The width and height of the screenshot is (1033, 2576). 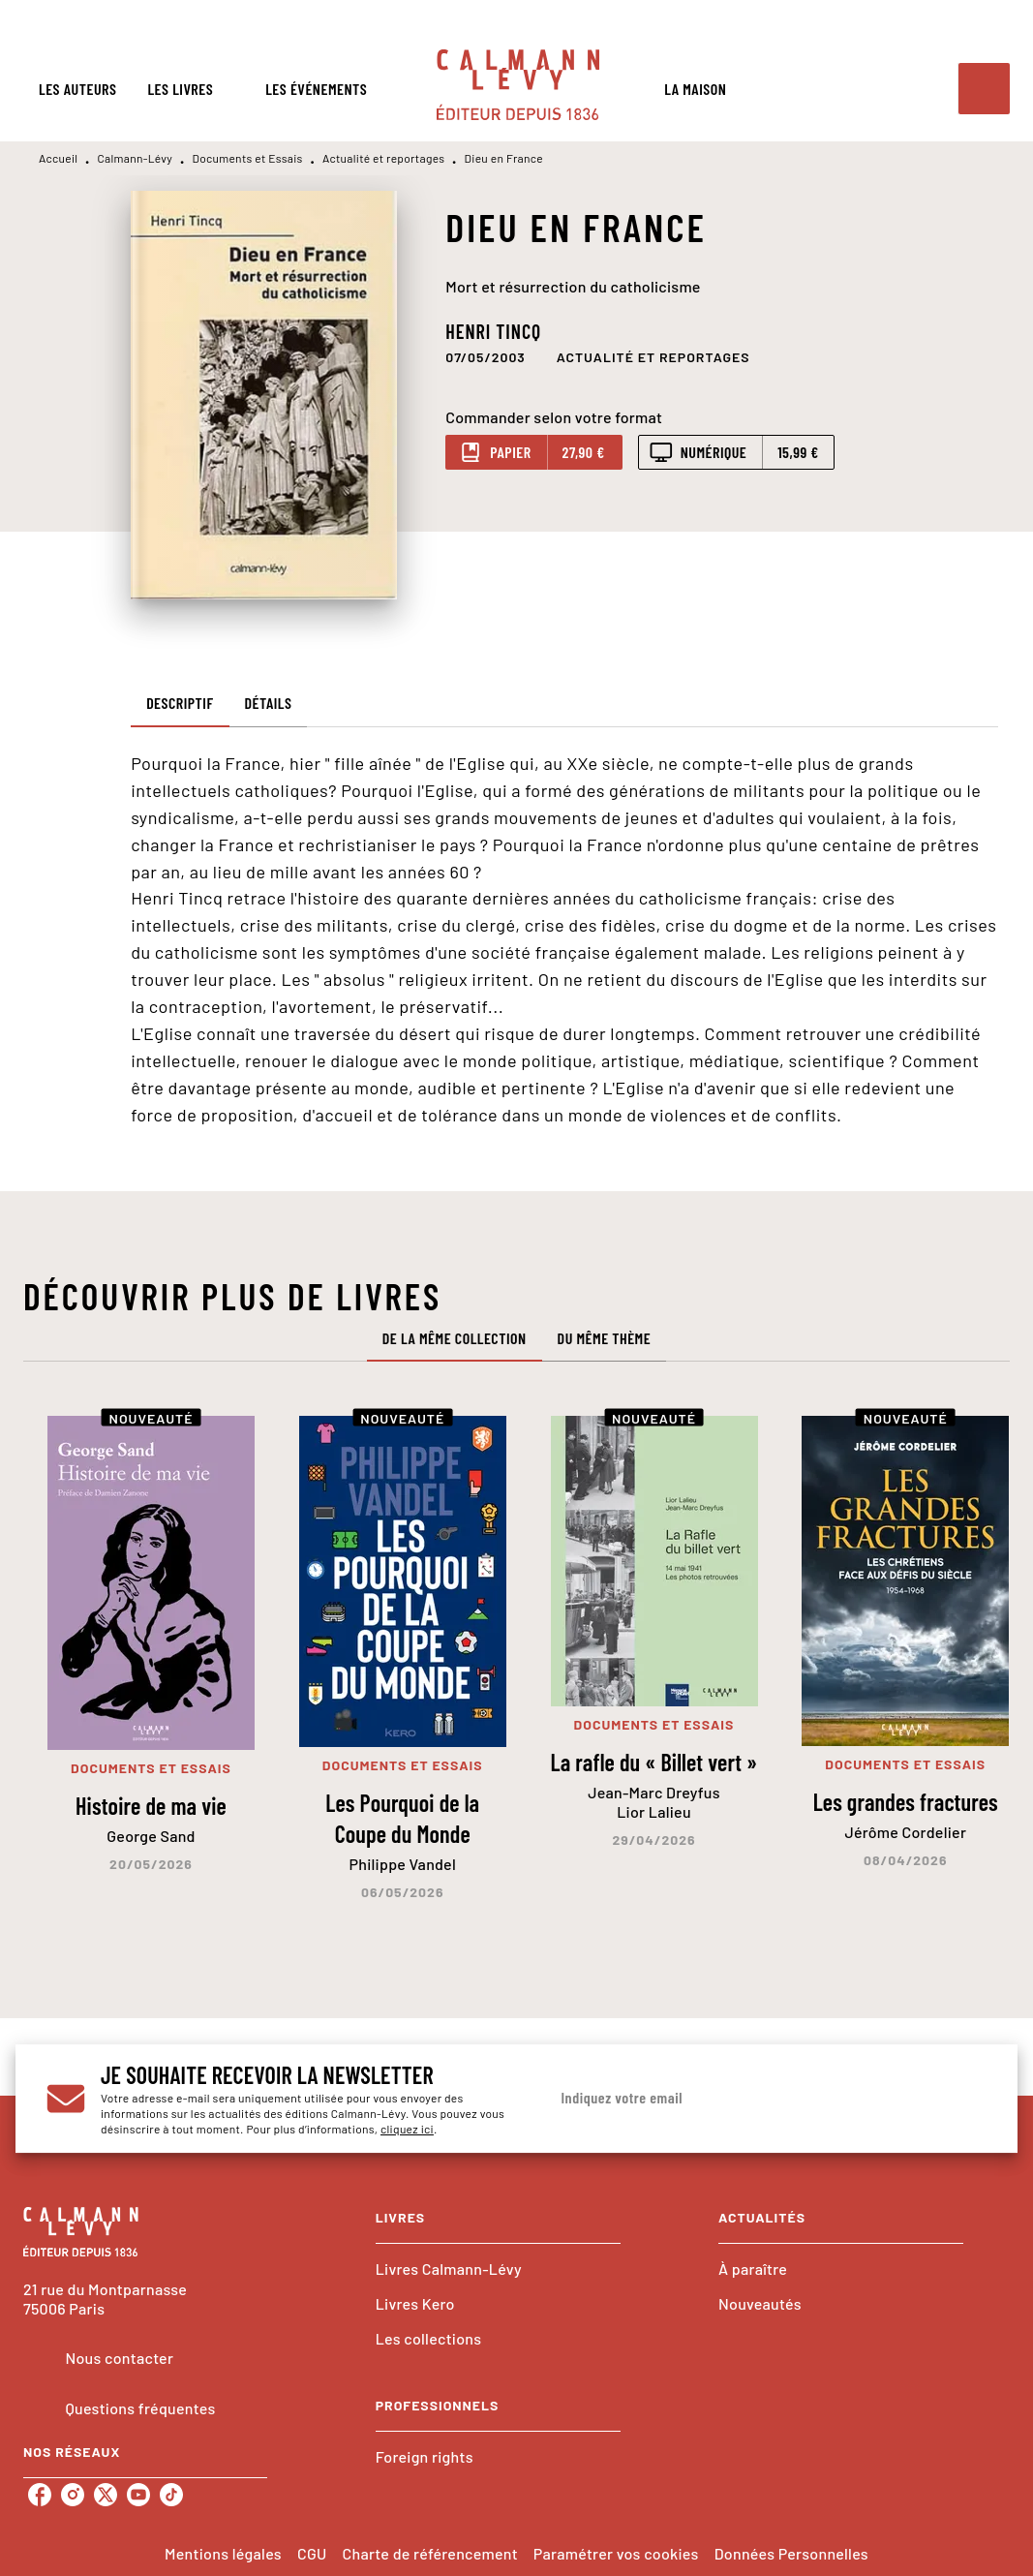 What do you see at coordinates (39, 2494) in the screenshot?
I see `[listitem]` at bounding box center [39, 2494].